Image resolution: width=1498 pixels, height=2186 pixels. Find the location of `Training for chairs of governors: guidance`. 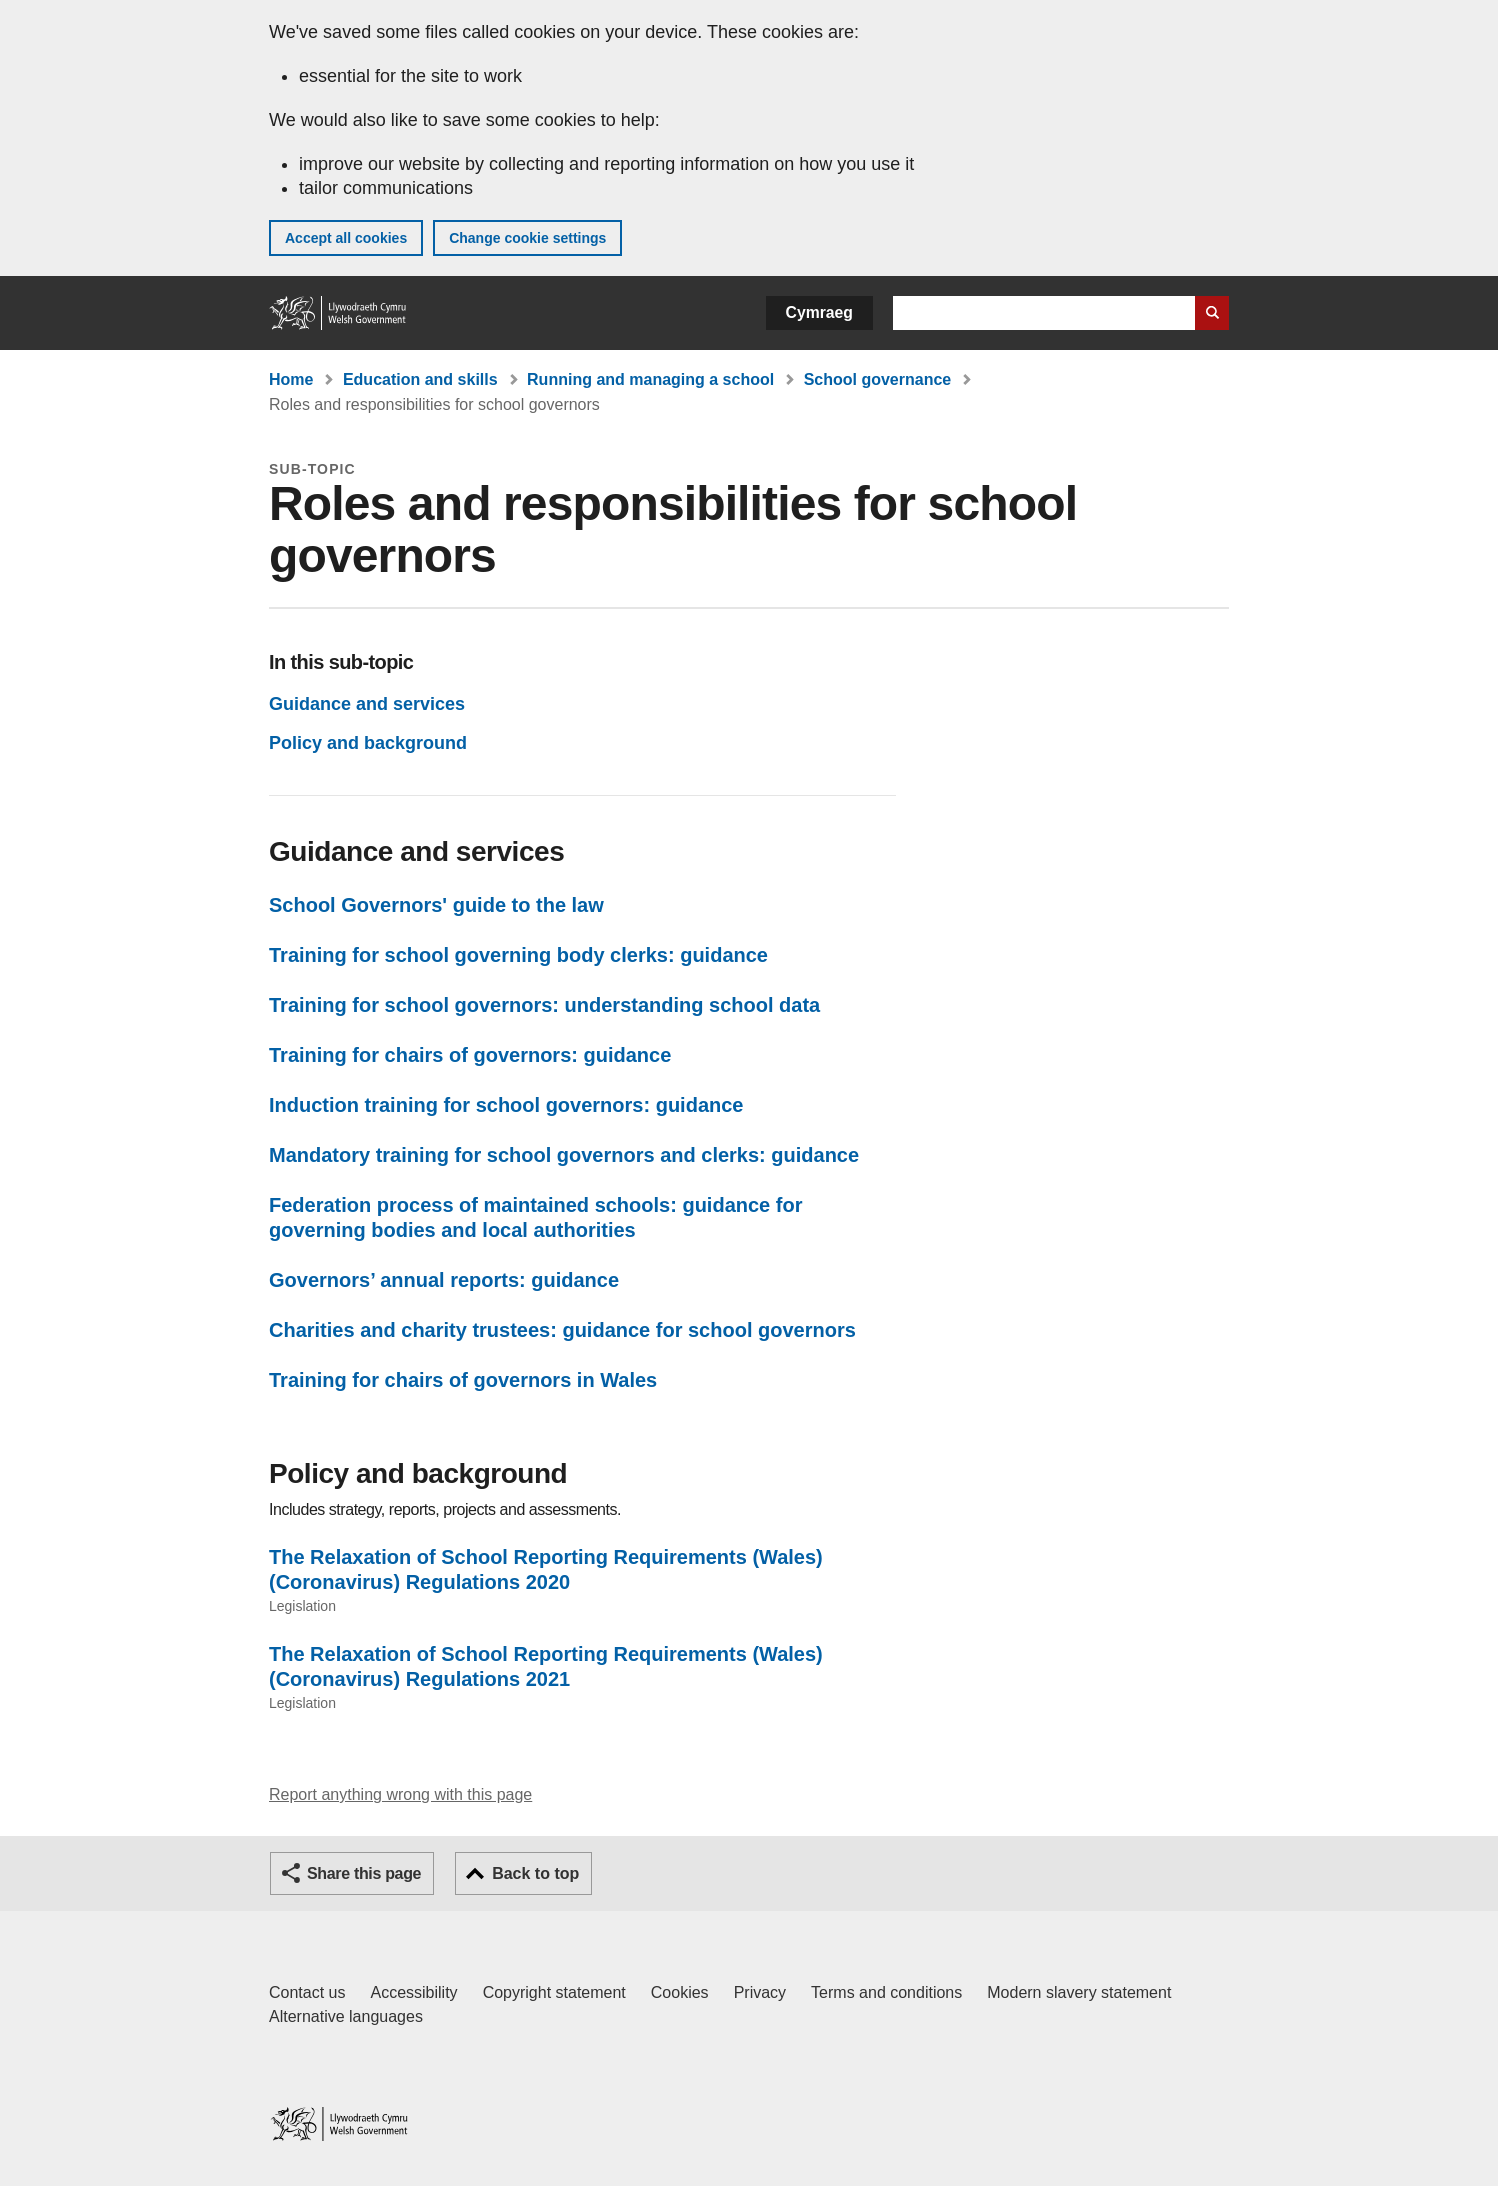

Training for chairs of governors: guidance is located at coordinates (470, 1055).